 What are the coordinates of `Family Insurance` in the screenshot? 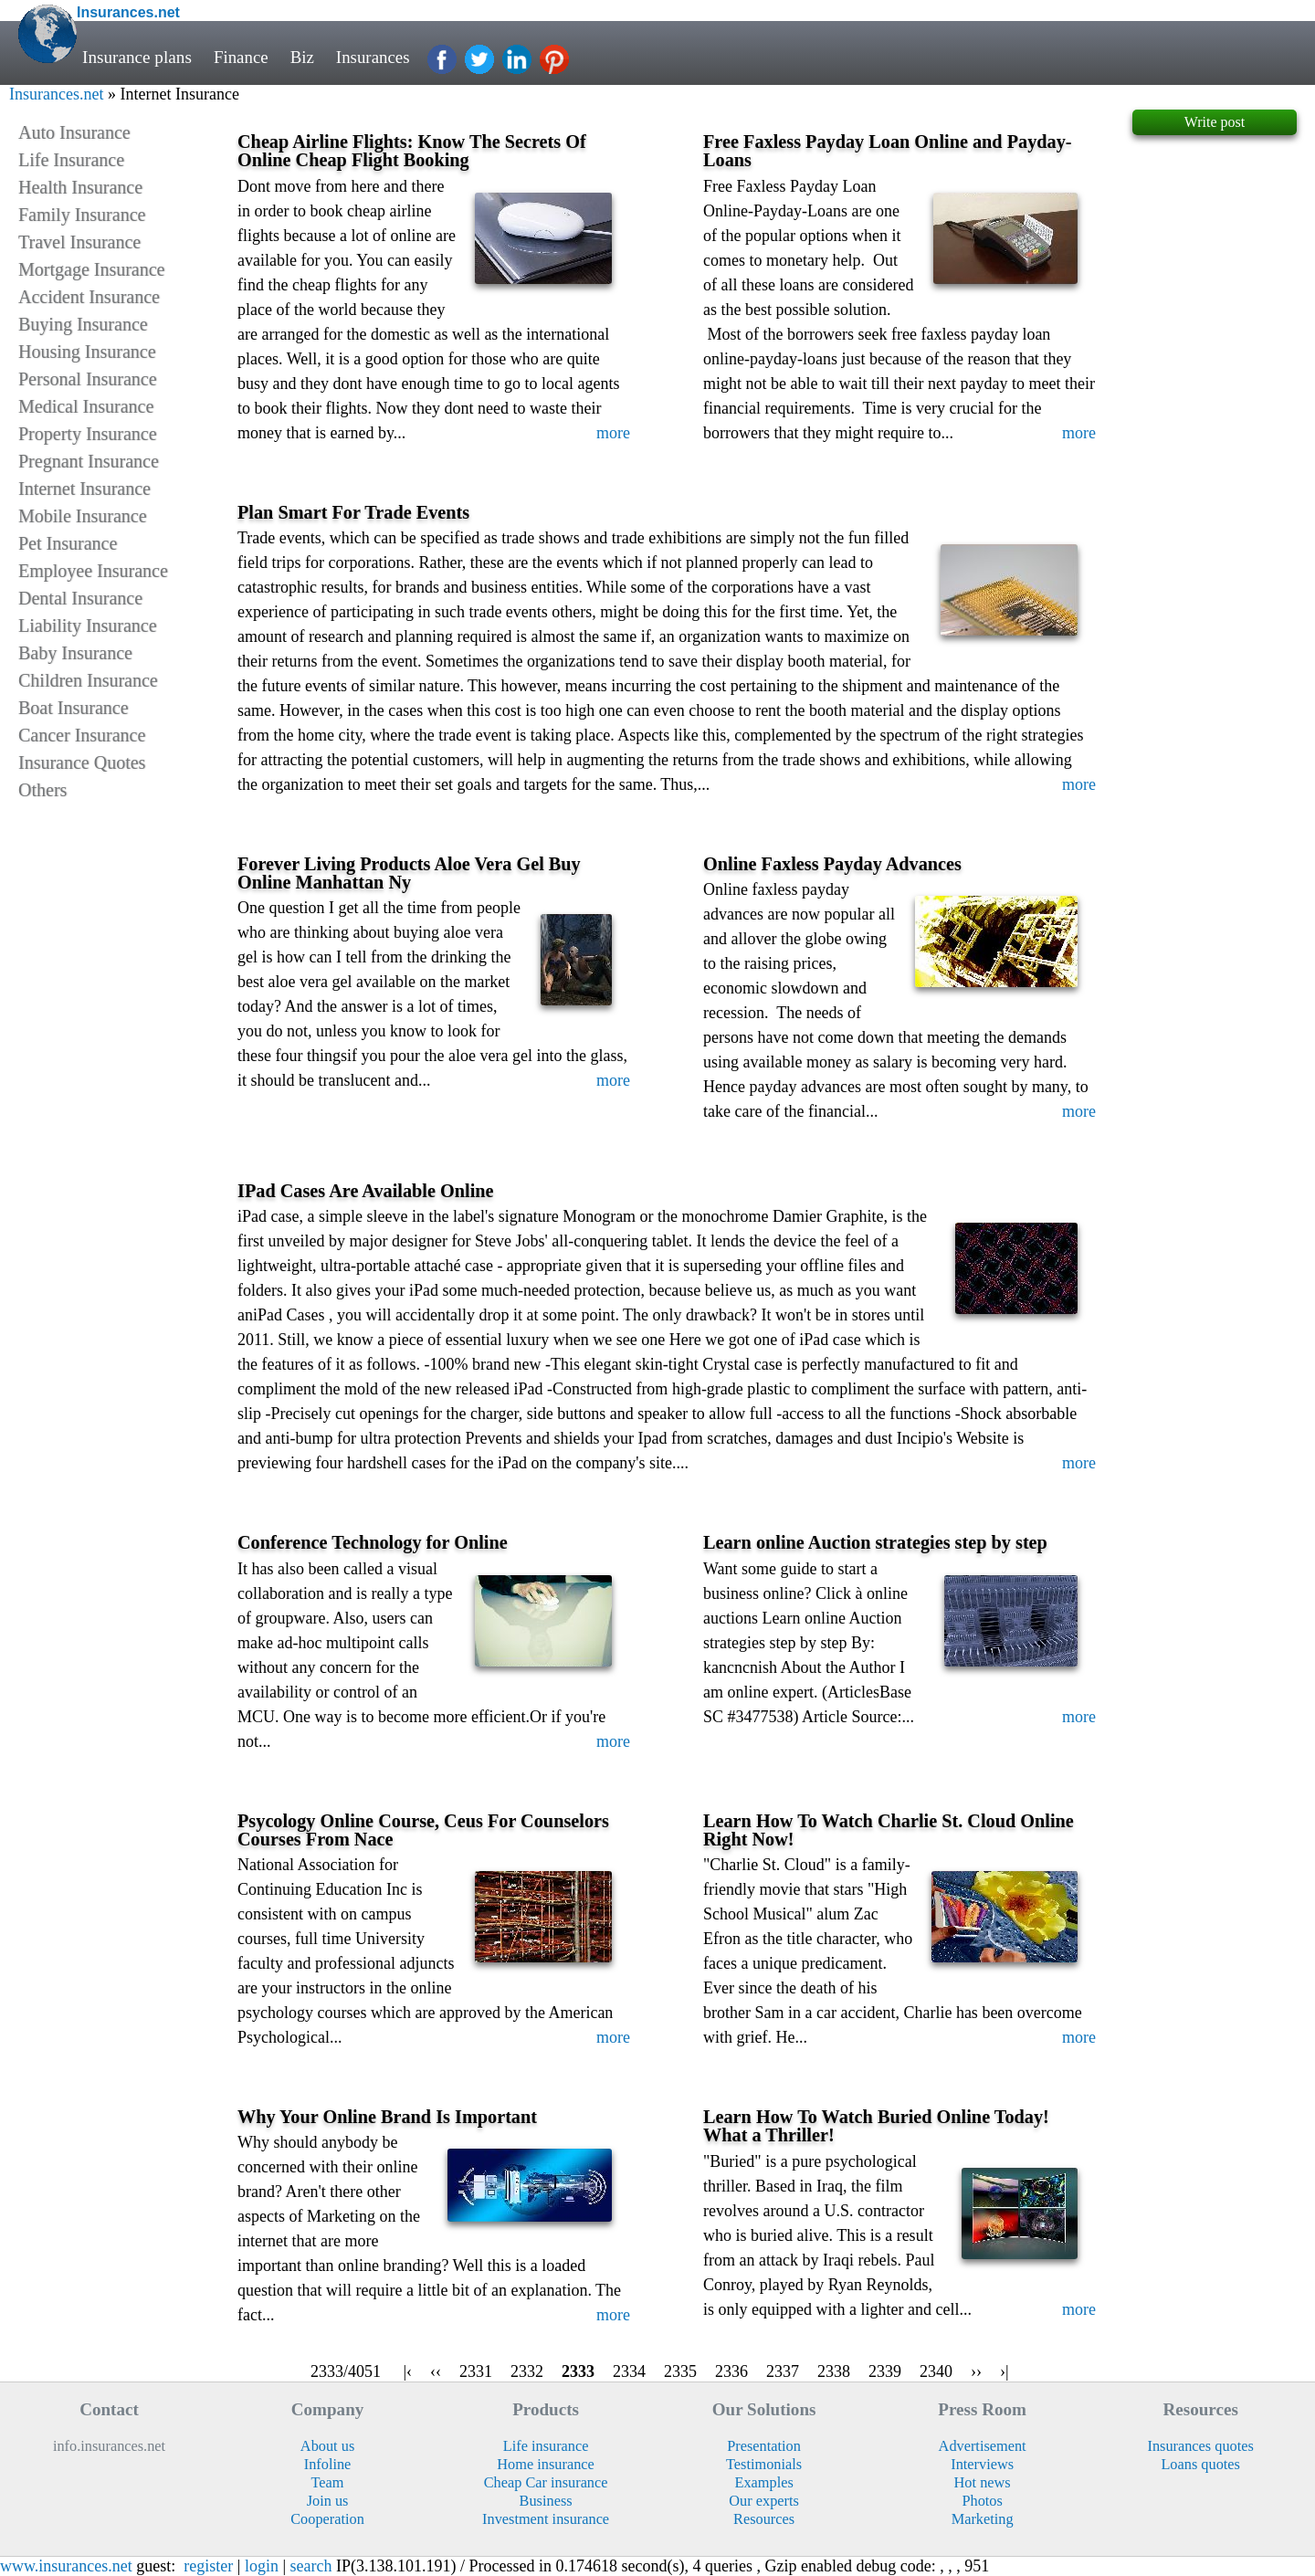 It's located at (81, 215).